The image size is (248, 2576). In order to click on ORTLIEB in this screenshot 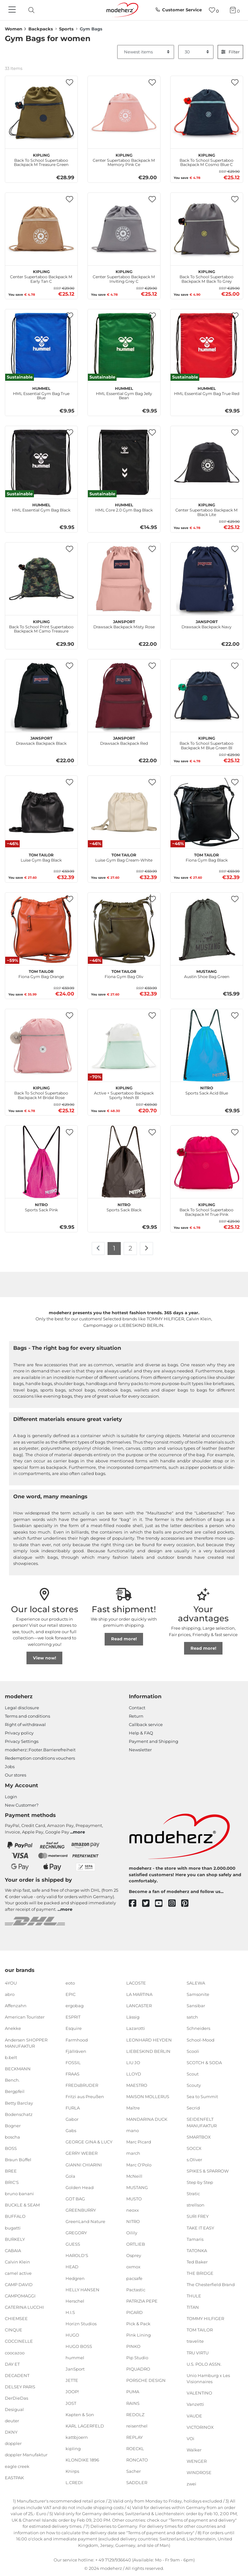, I will do `click(135, 2244)`.